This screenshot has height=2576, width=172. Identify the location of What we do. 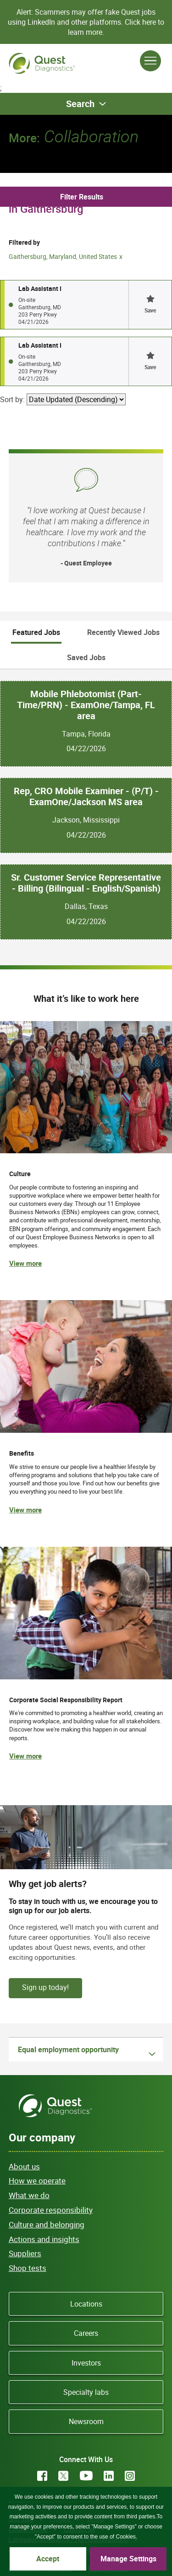
(29, 2195).